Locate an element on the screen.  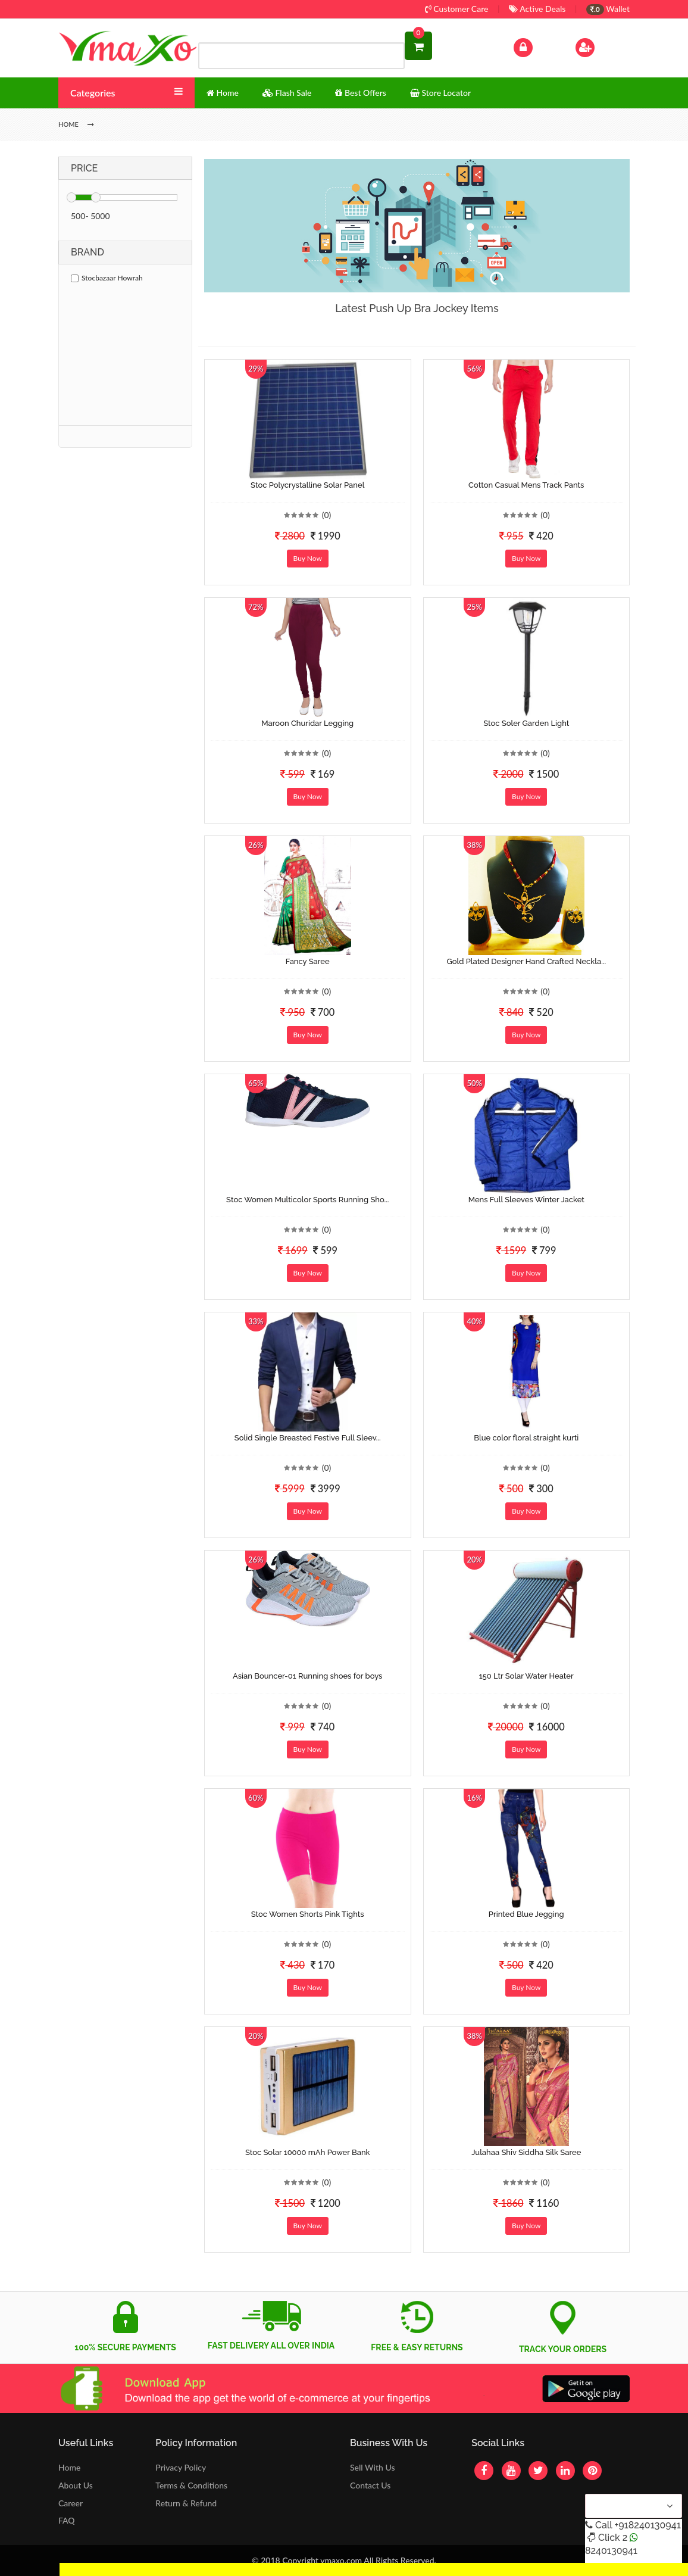
Sign Up is located at coordinates (600, 46).